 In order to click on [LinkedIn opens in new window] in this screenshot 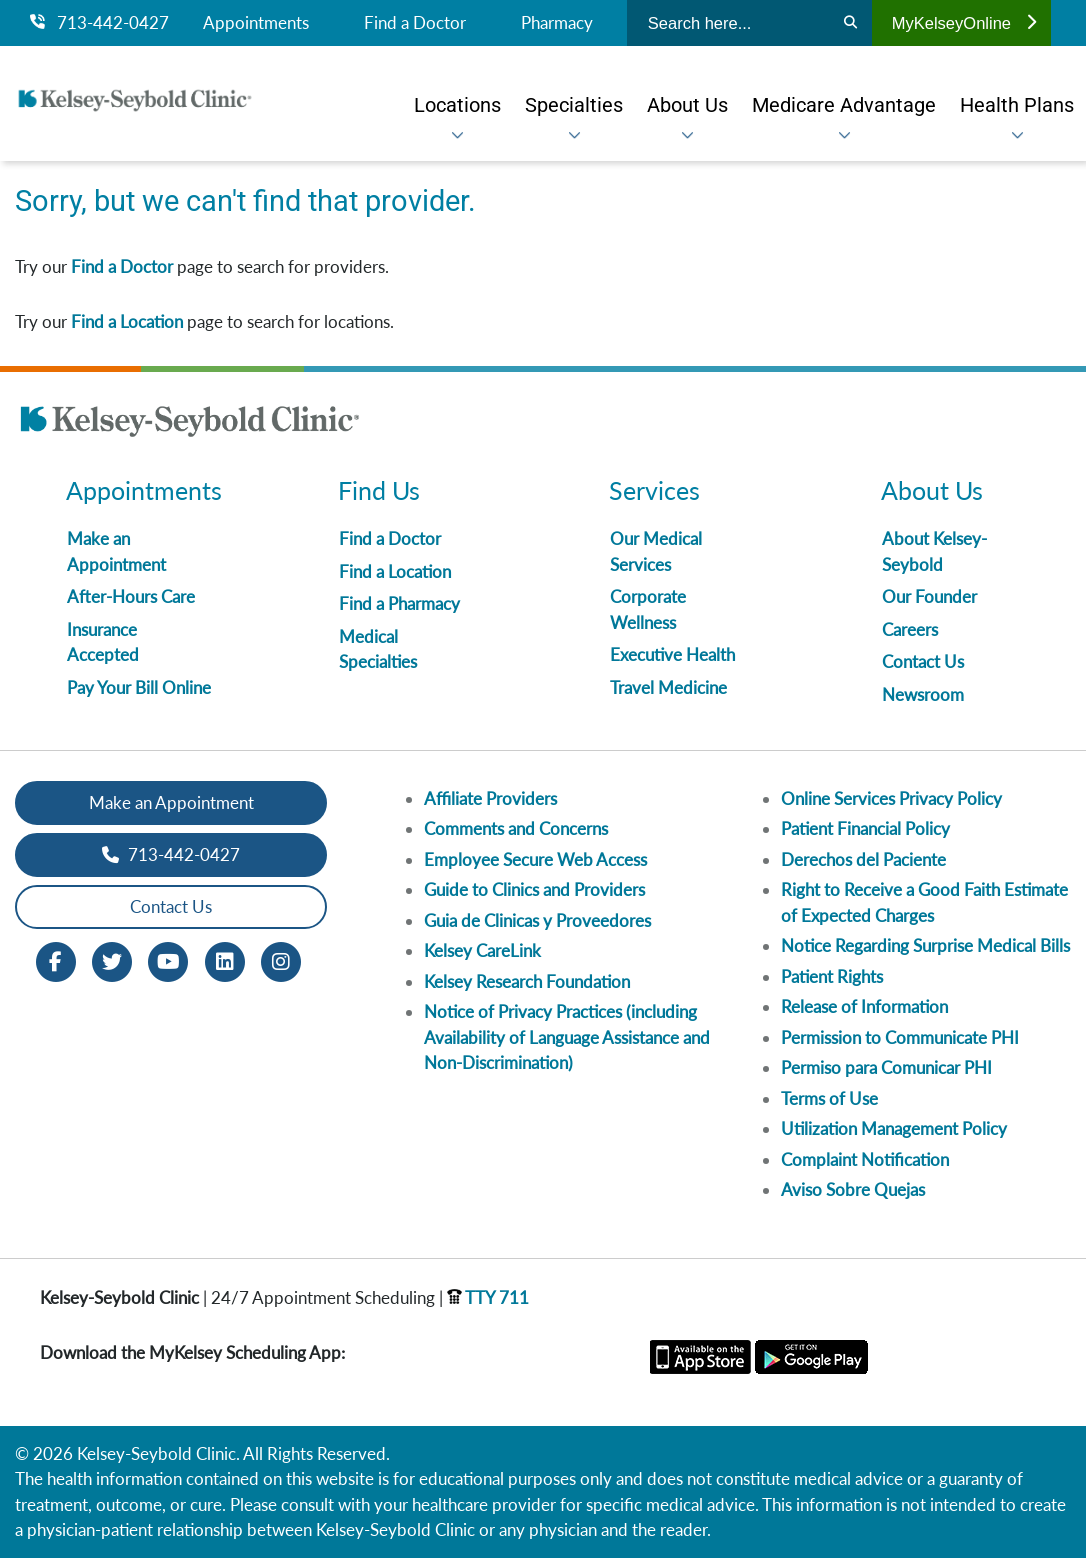, I will do `click(225, 959)`.